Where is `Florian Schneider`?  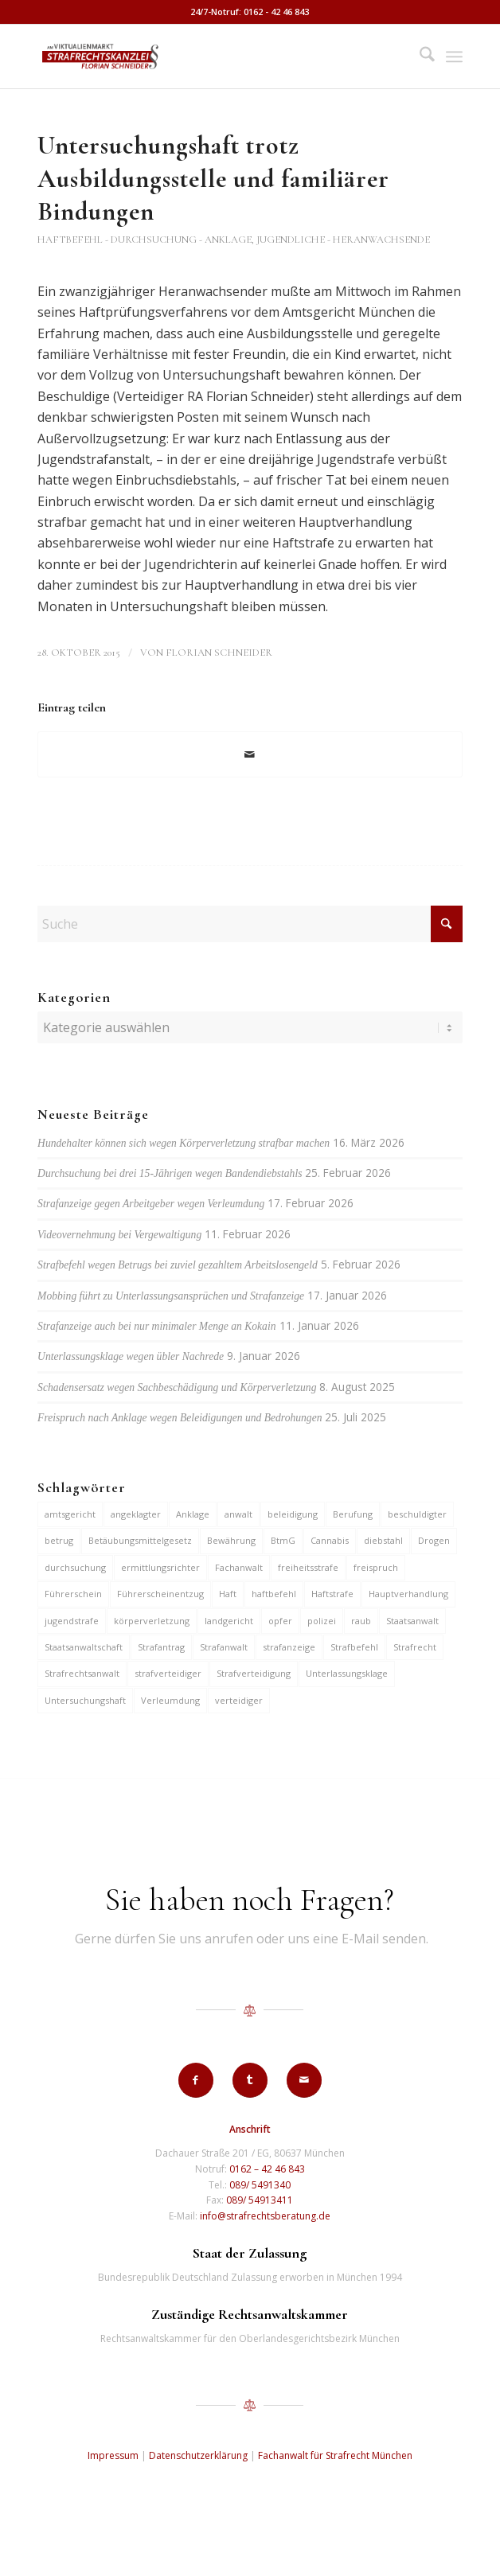
Florian Schneider is located at coordinates (219, 652).